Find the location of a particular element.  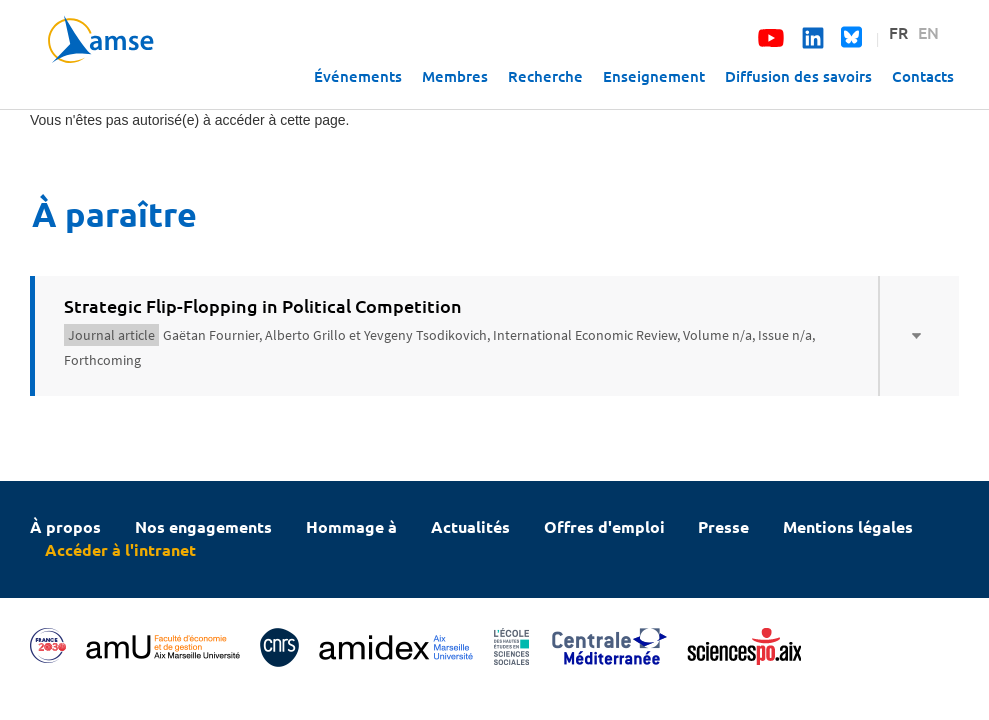

Accéder à l'intranet is located at coordinates (120, 549).